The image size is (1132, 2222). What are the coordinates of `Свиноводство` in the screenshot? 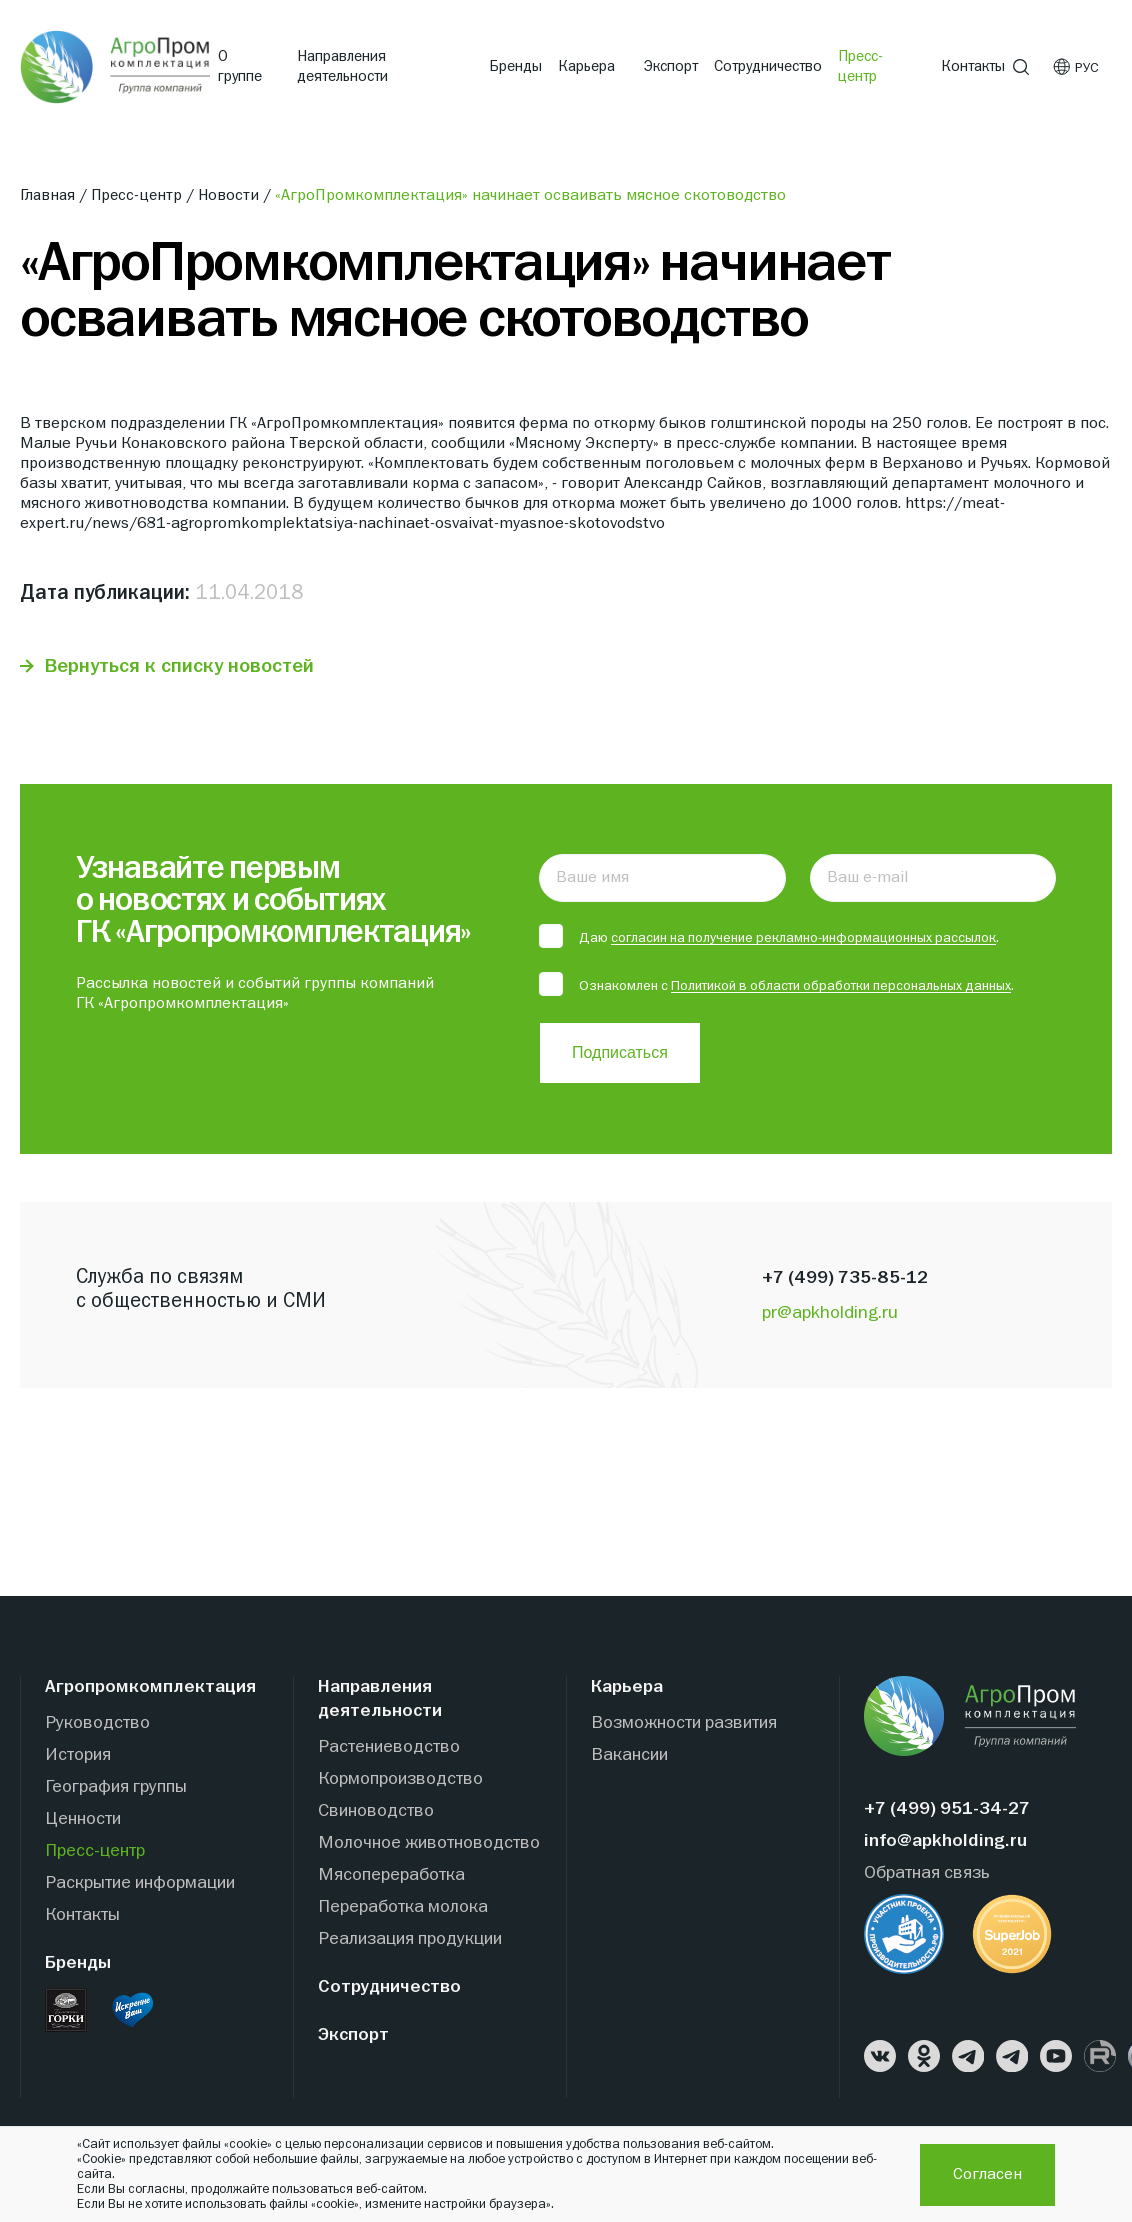 It's located at (376, 1811).